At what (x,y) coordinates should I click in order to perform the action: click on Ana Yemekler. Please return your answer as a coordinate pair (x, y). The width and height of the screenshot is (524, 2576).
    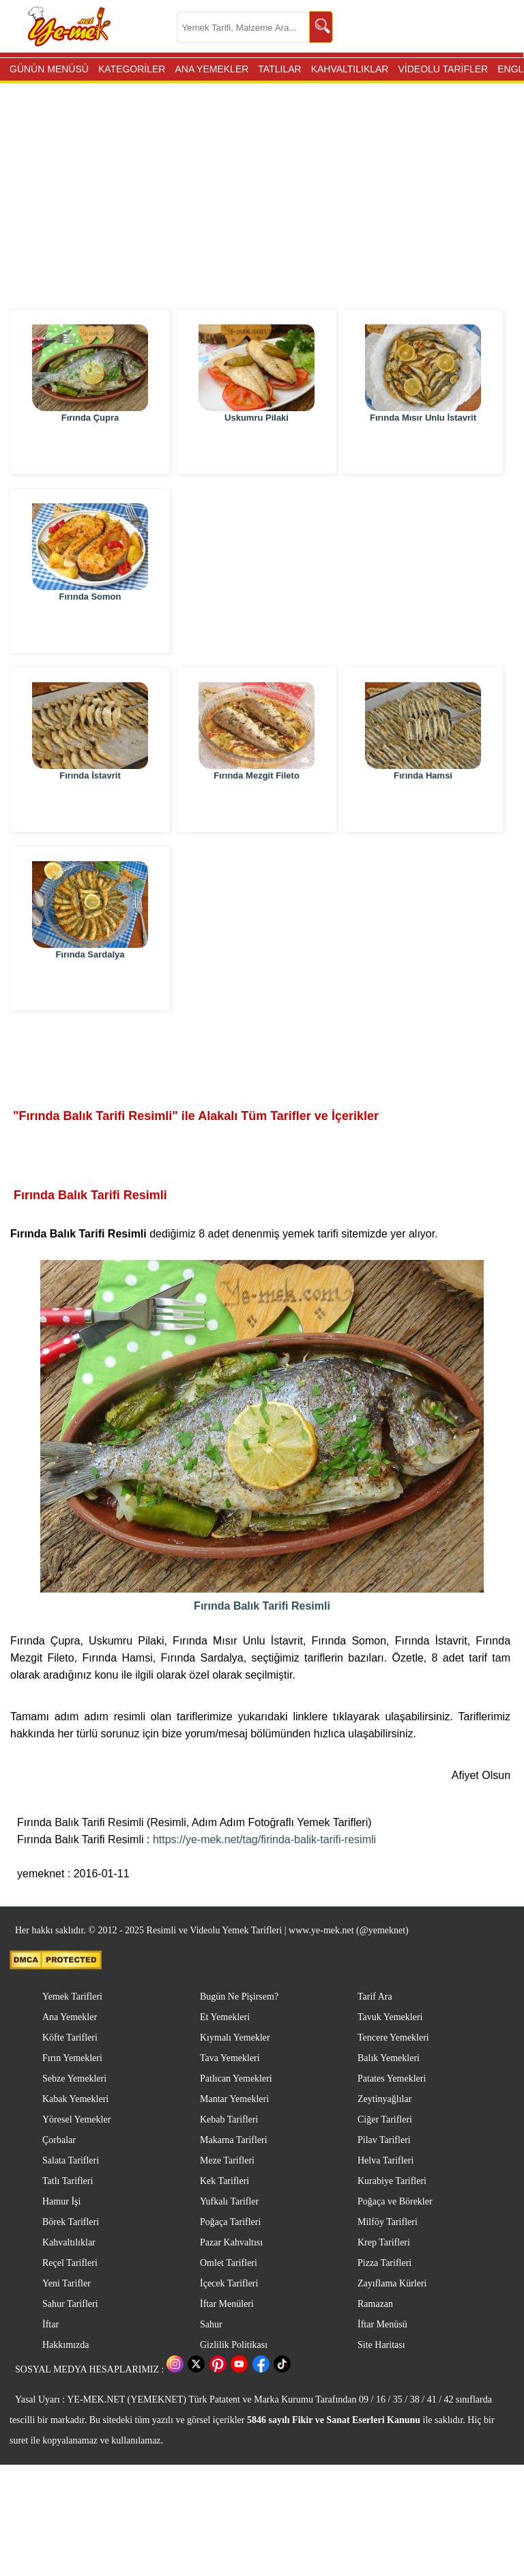
    Looking at the image, I should click on (69, 2017).